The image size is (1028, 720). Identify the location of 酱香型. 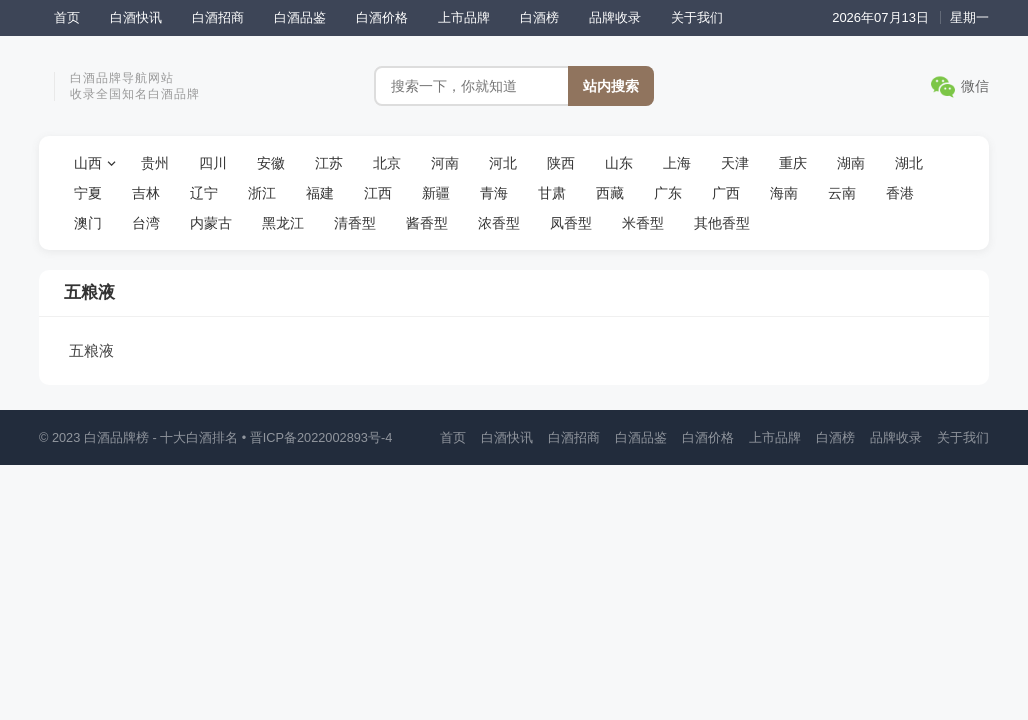
(427, 223).